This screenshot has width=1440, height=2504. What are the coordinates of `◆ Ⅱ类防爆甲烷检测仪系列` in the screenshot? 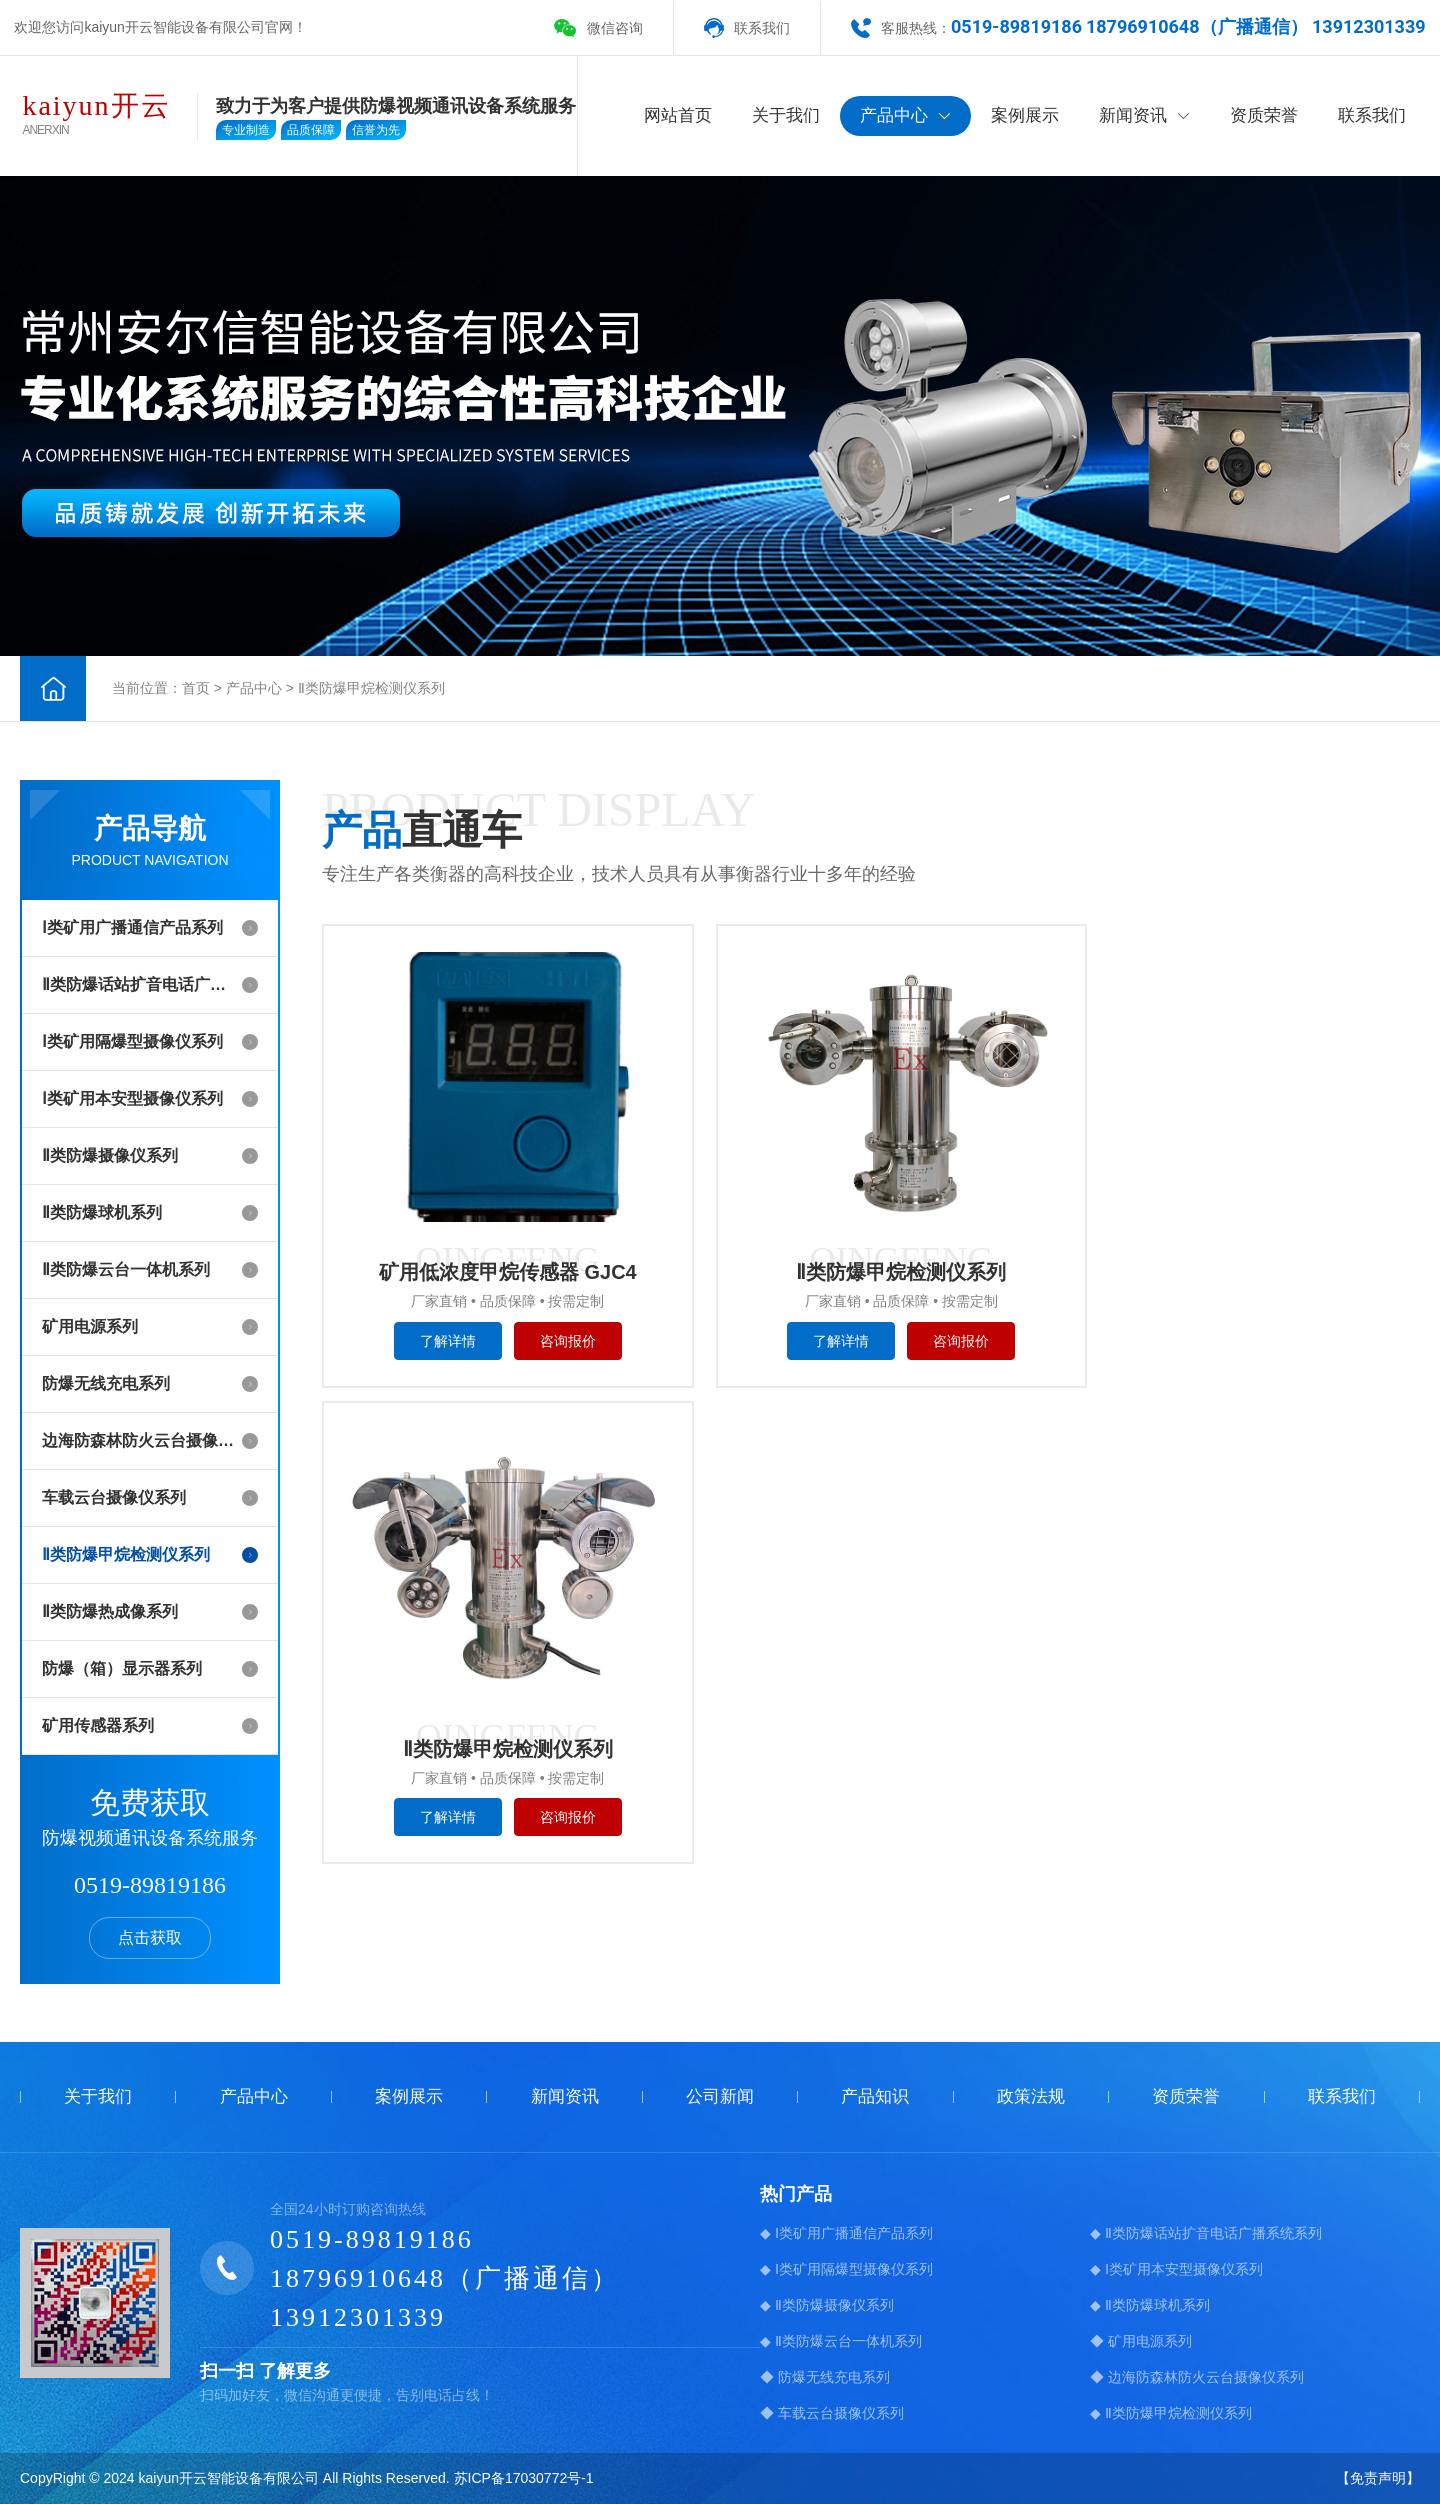 It's located at (1171, 2413).